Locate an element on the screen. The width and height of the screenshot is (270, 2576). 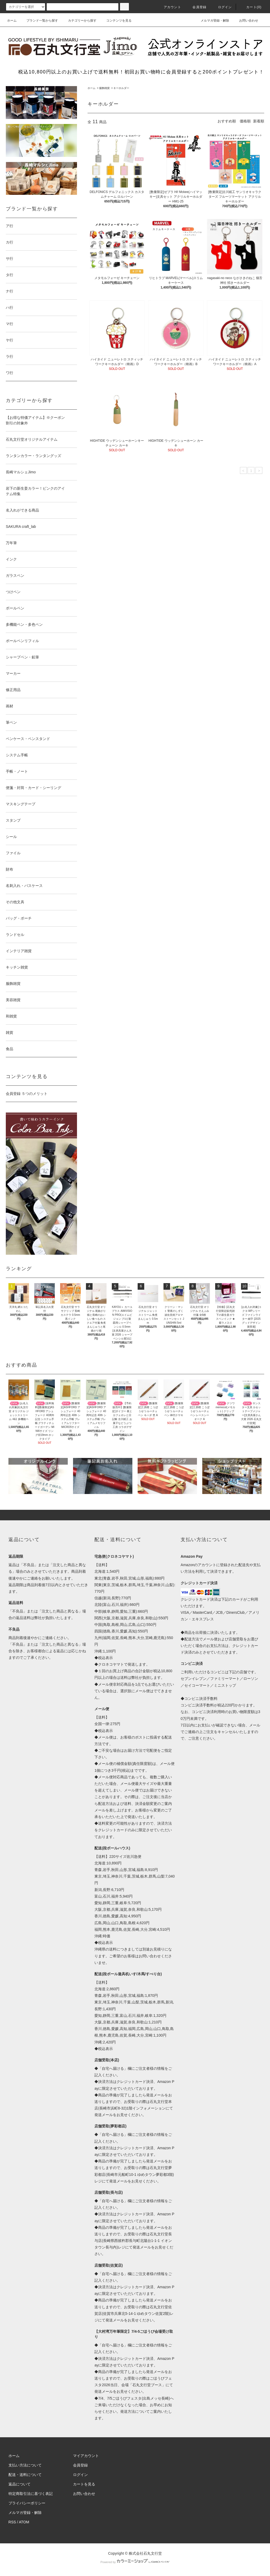
お問い合わせ is located at coordinates (245, 20).